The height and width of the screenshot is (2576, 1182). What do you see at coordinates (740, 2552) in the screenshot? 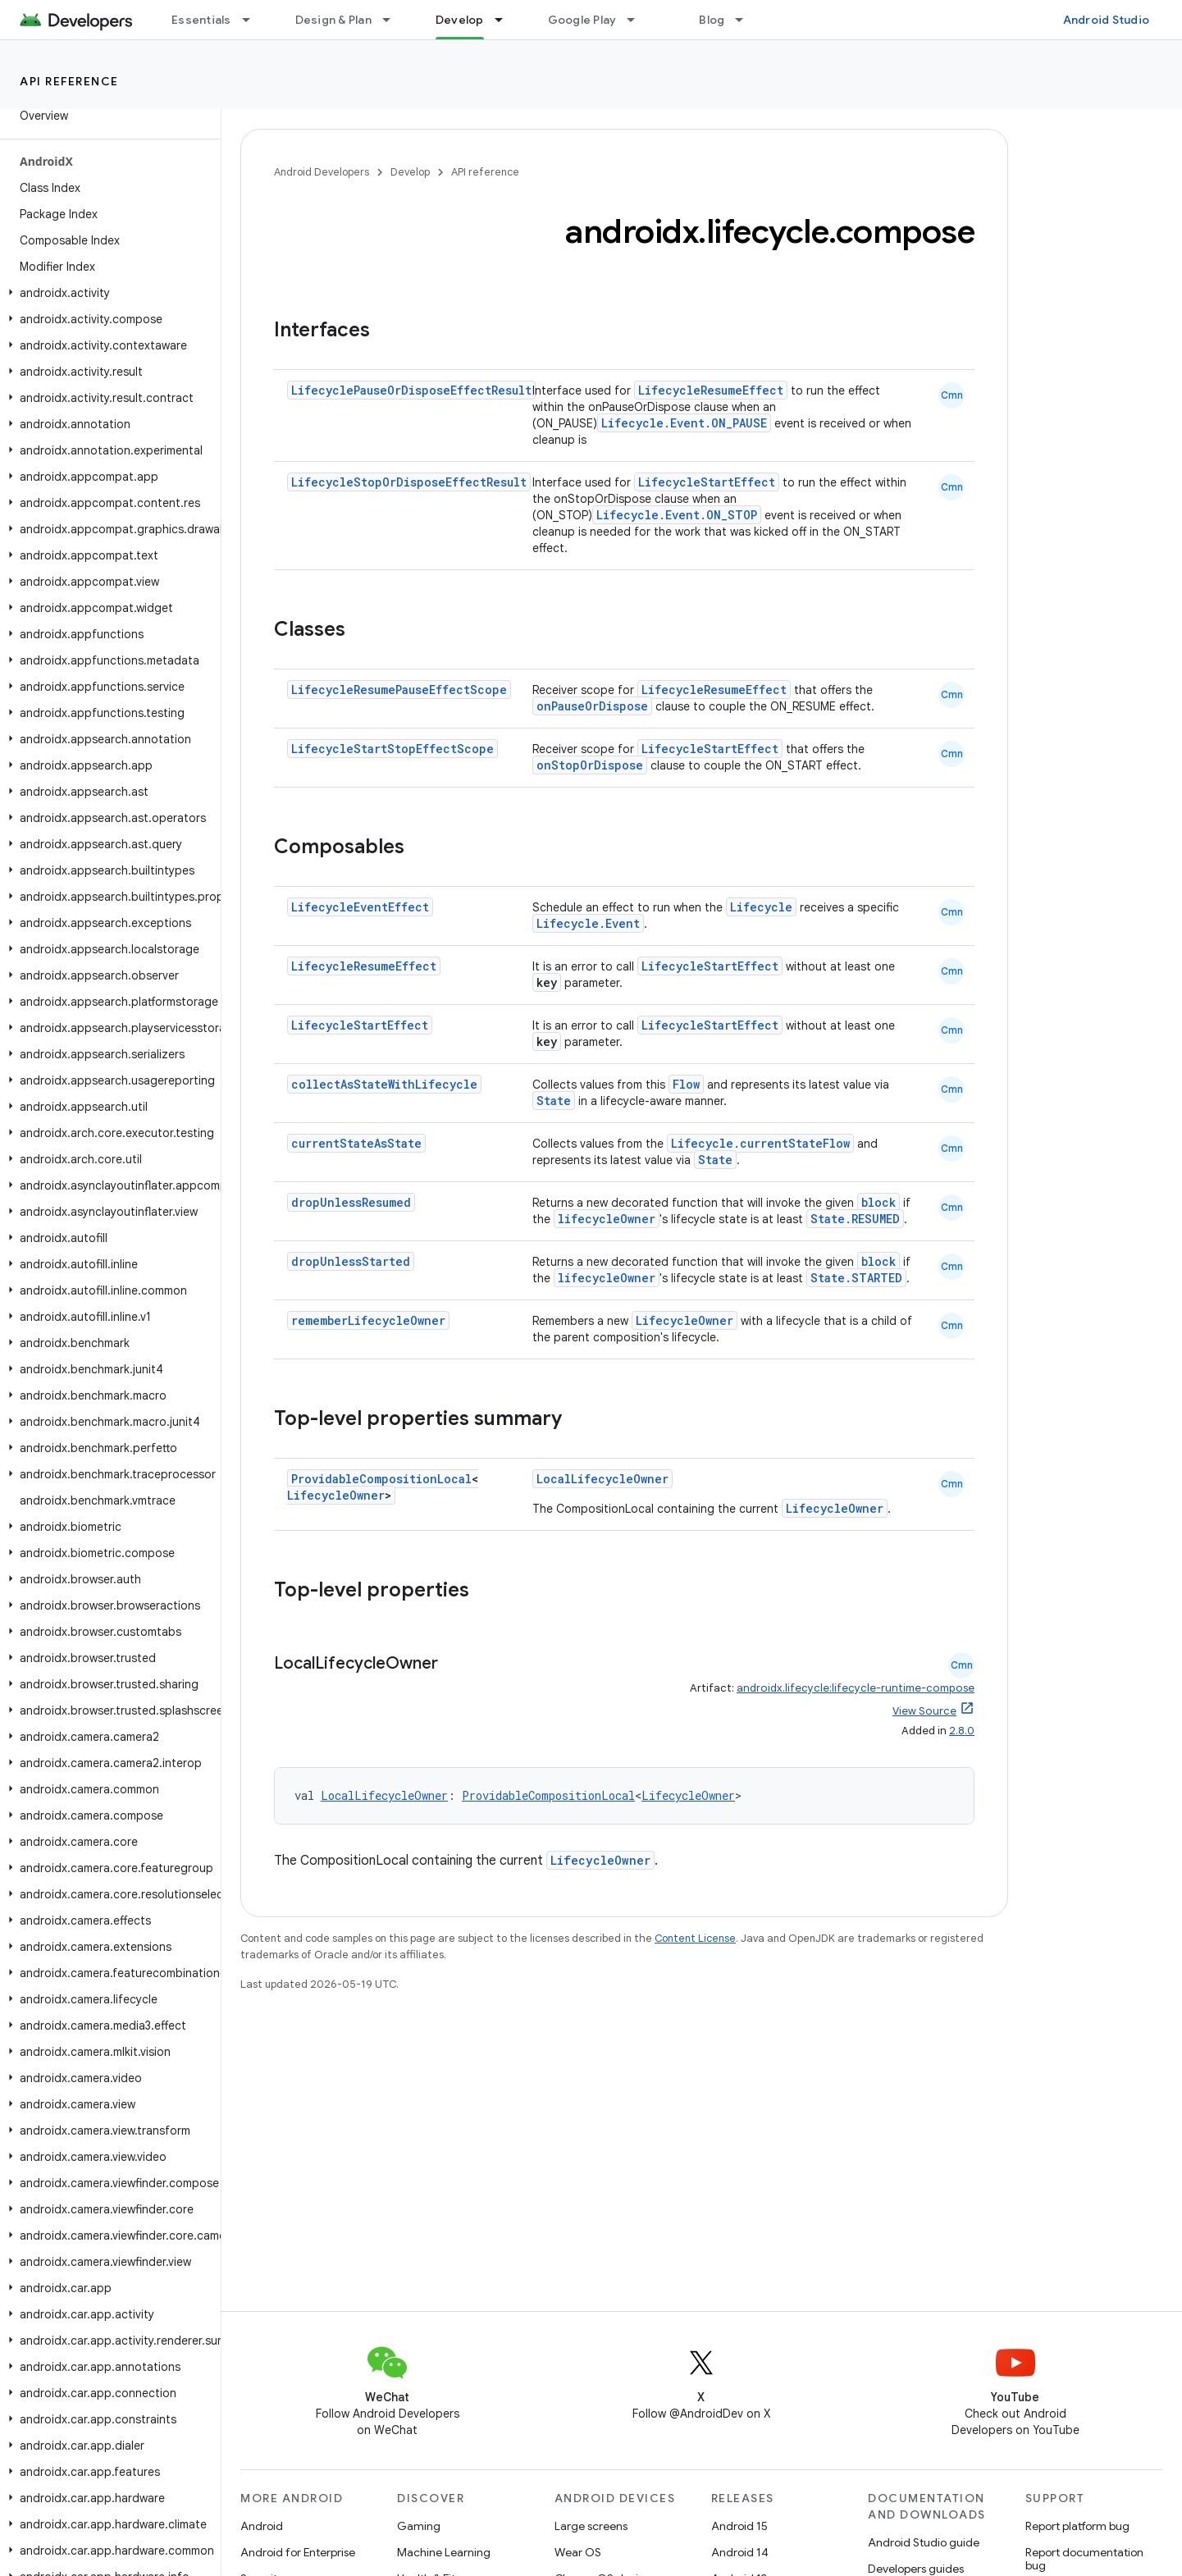
I see `Android 14` at bounding box center [740, 2552].